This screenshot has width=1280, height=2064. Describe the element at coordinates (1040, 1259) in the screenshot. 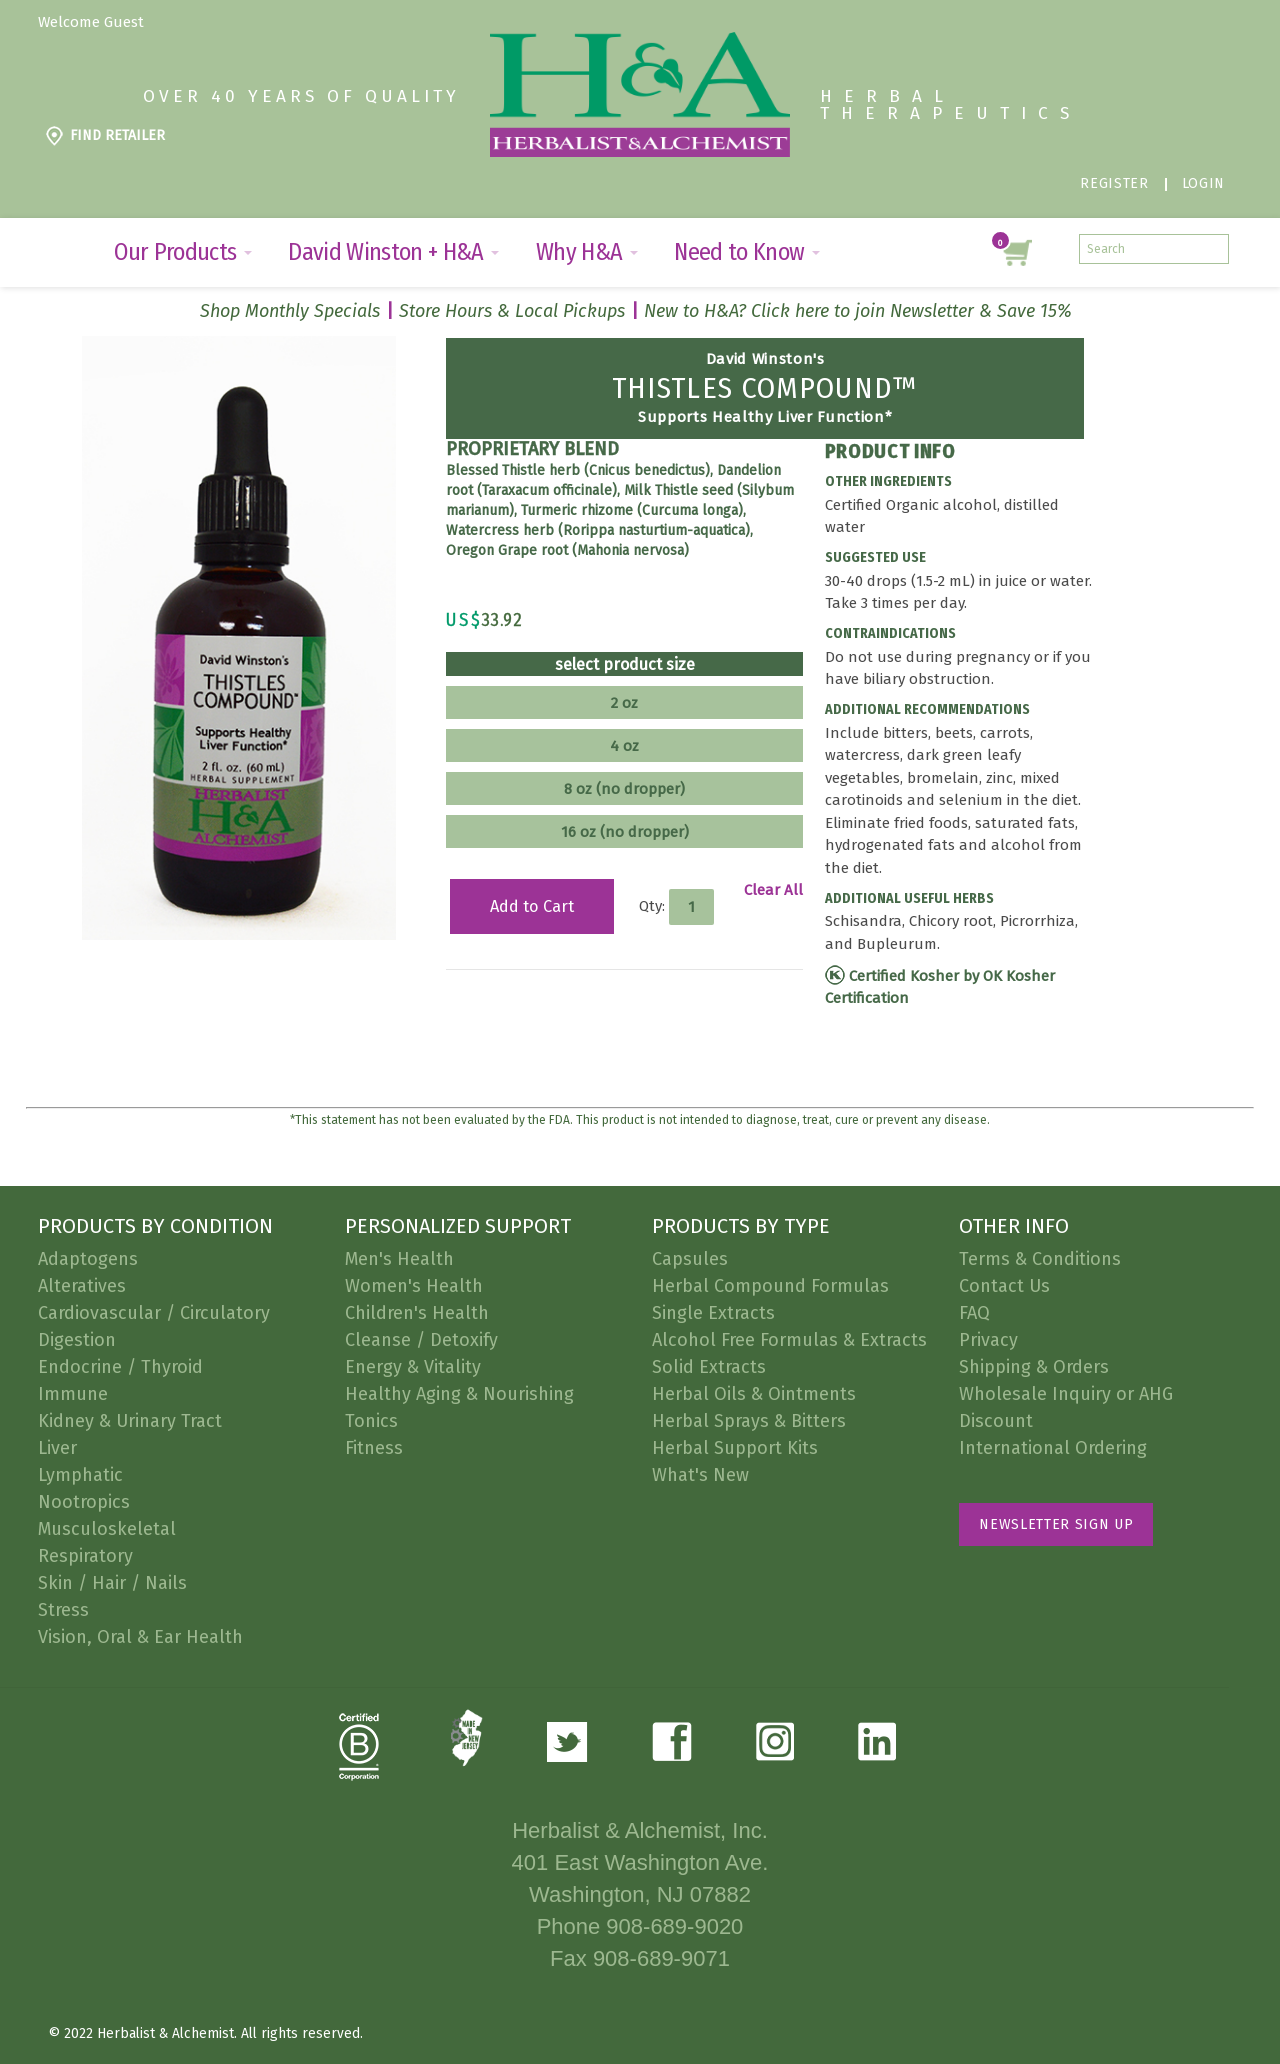

I see `Terms & Conditions` at that location.